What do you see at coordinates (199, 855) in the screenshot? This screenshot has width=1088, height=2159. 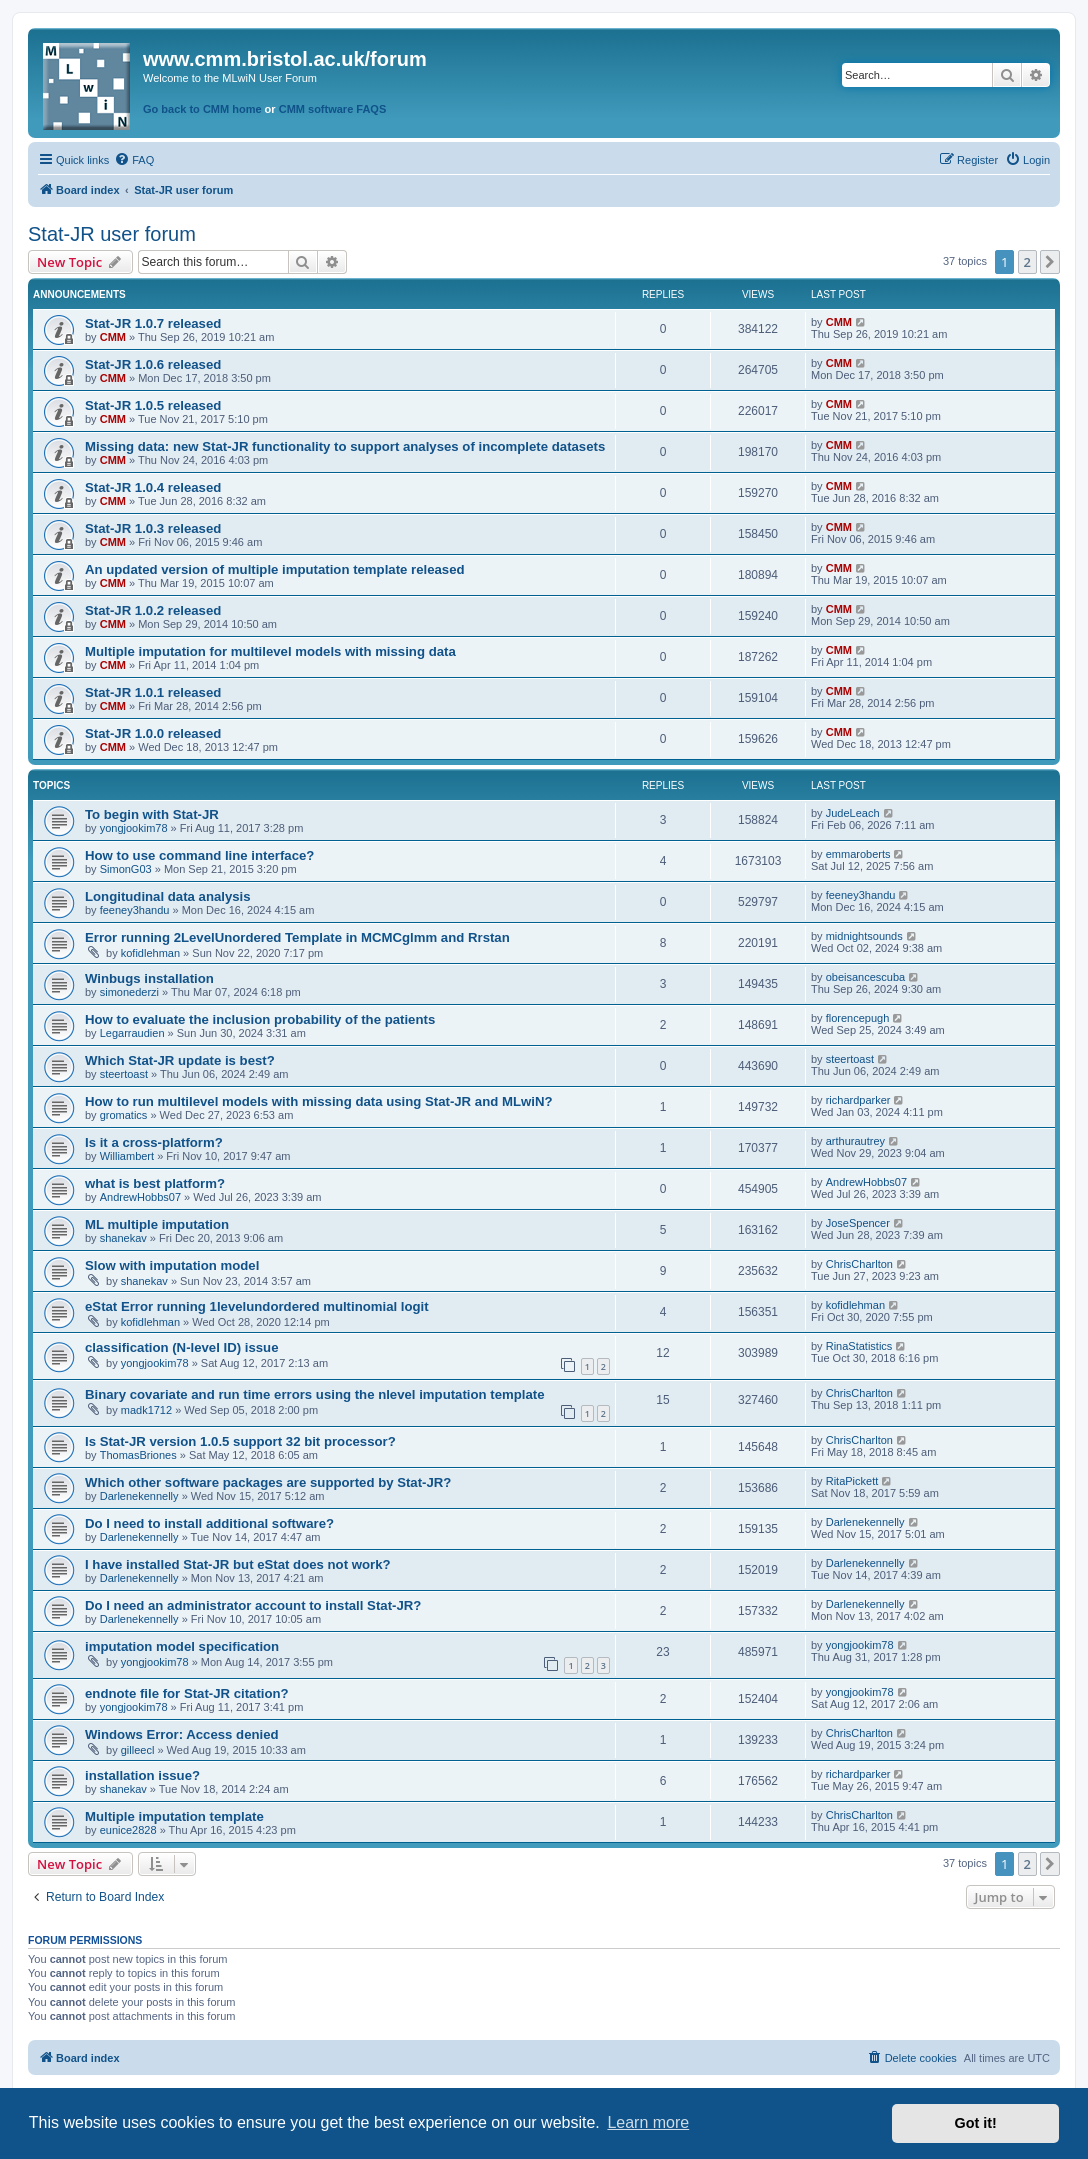 I see `How to use command line interface?` at bounding box center [199, 855].